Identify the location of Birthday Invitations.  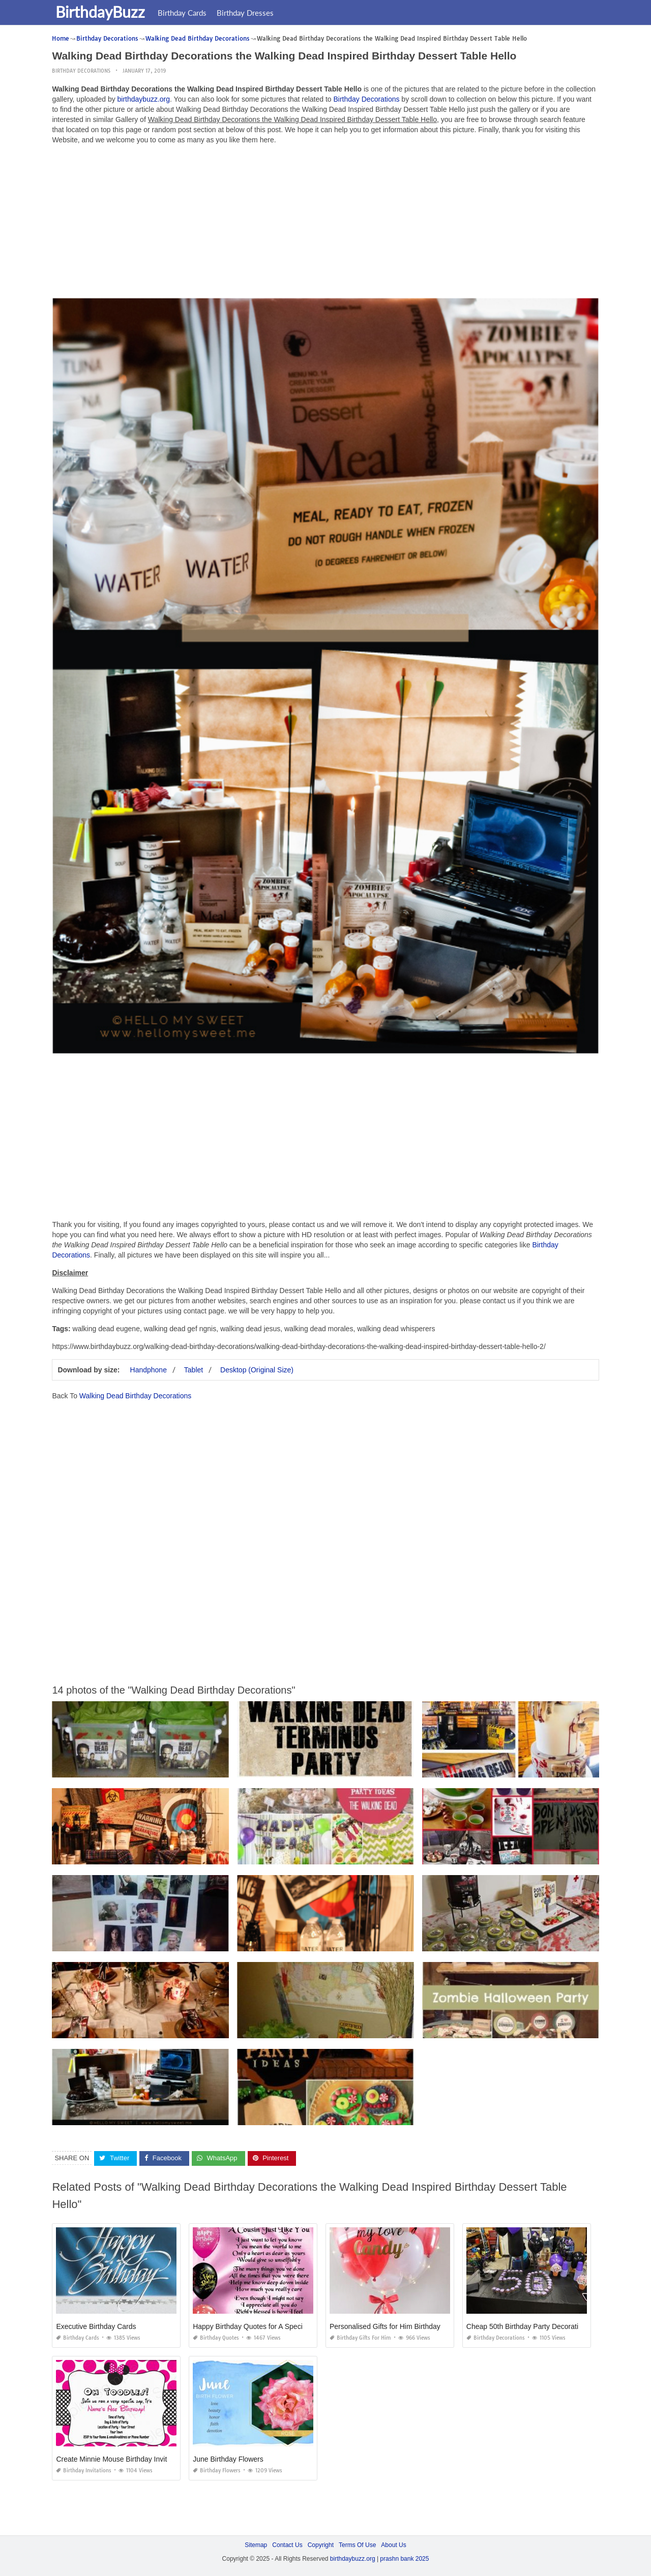
(83, 2470).